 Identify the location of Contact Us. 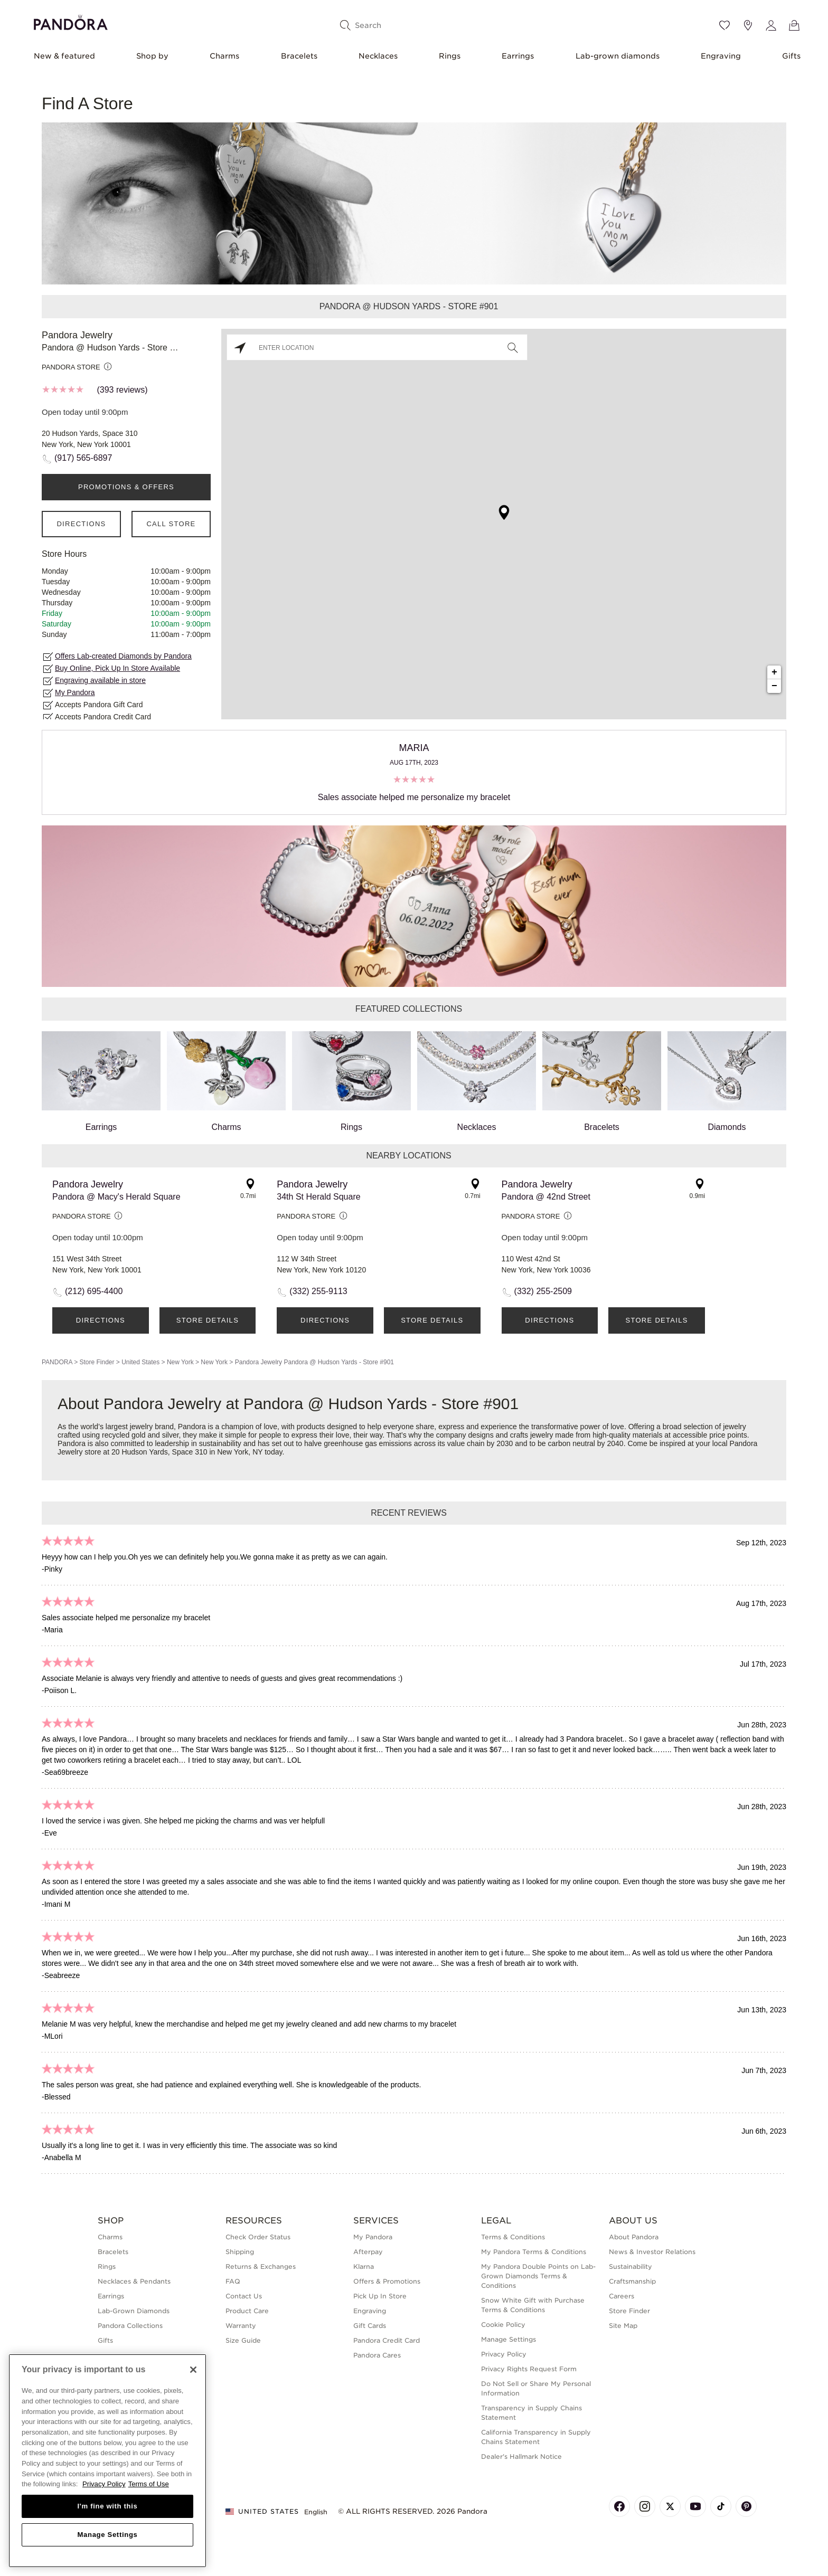
(243, 2296).